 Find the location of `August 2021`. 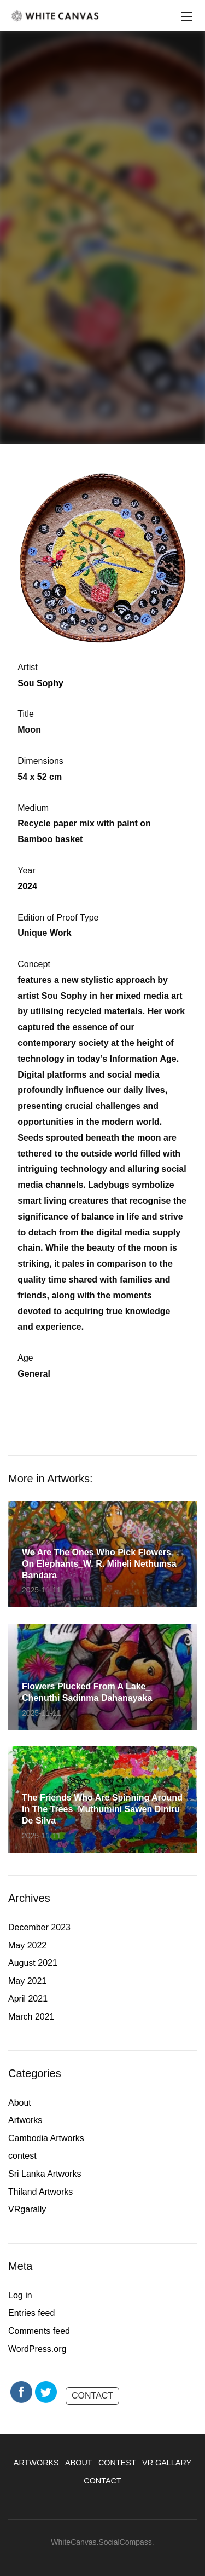

August 2021 is located at coordinates (32, 1963).